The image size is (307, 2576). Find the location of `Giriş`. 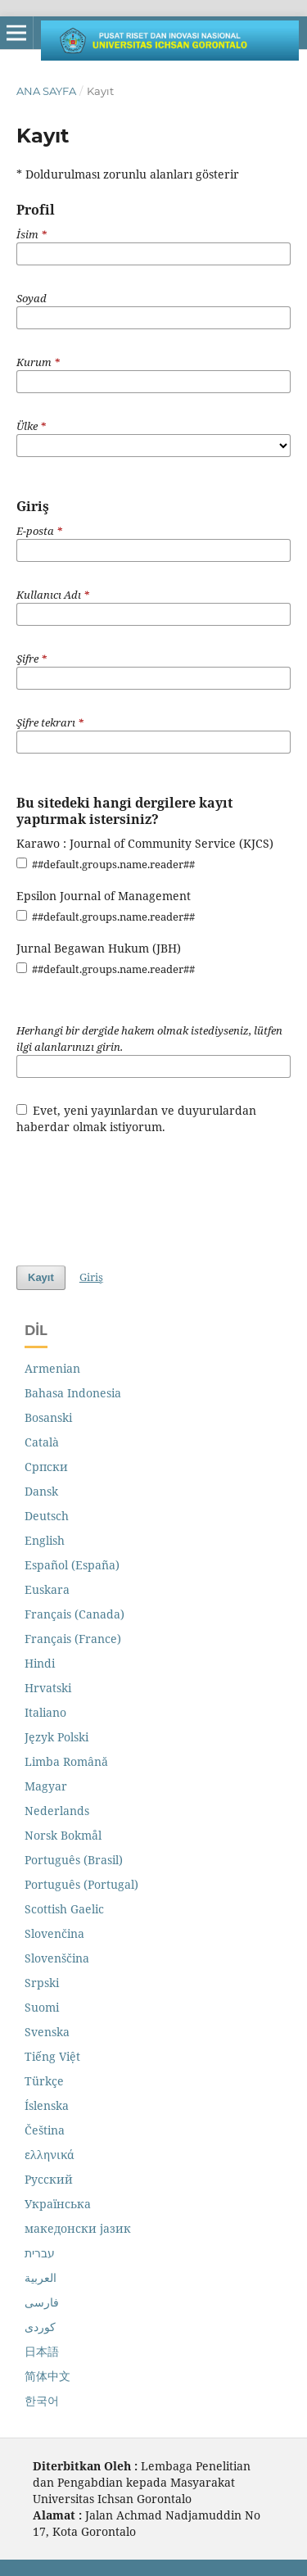

Giriş is located at coordinates (91, 1277).